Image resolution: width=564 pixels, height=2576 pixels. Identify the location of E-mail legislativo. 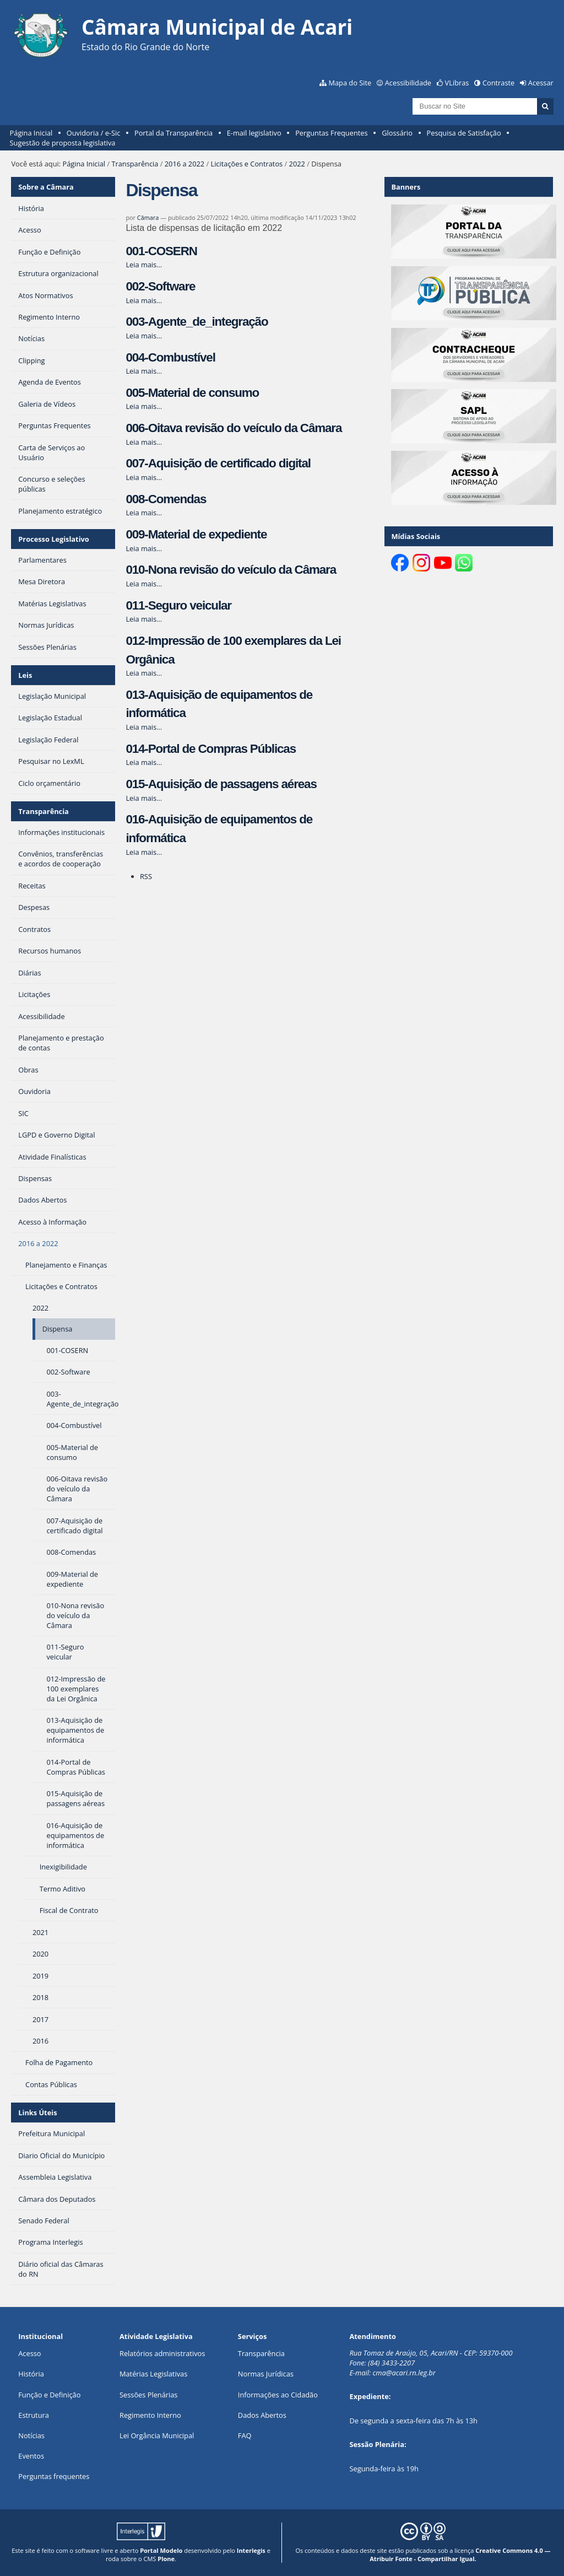
(254, 133).